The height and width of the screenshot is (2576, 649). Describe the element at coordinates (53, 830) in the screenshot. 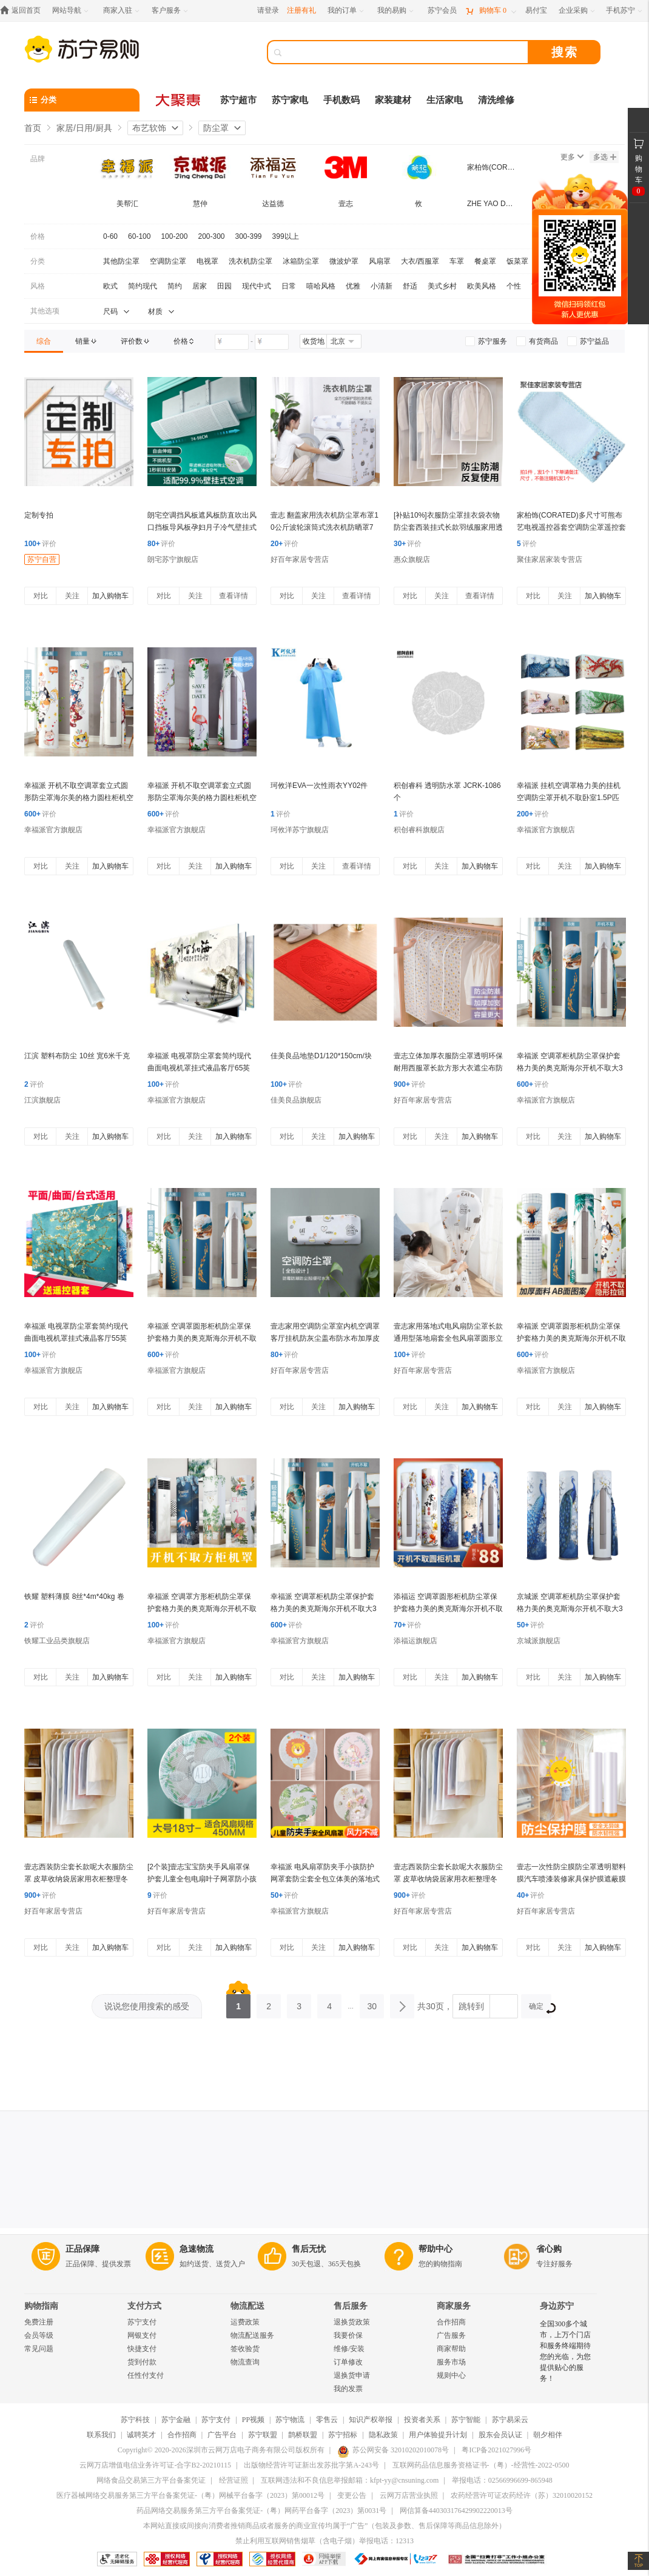

I see `幸福派官方旗舰店` at that location.